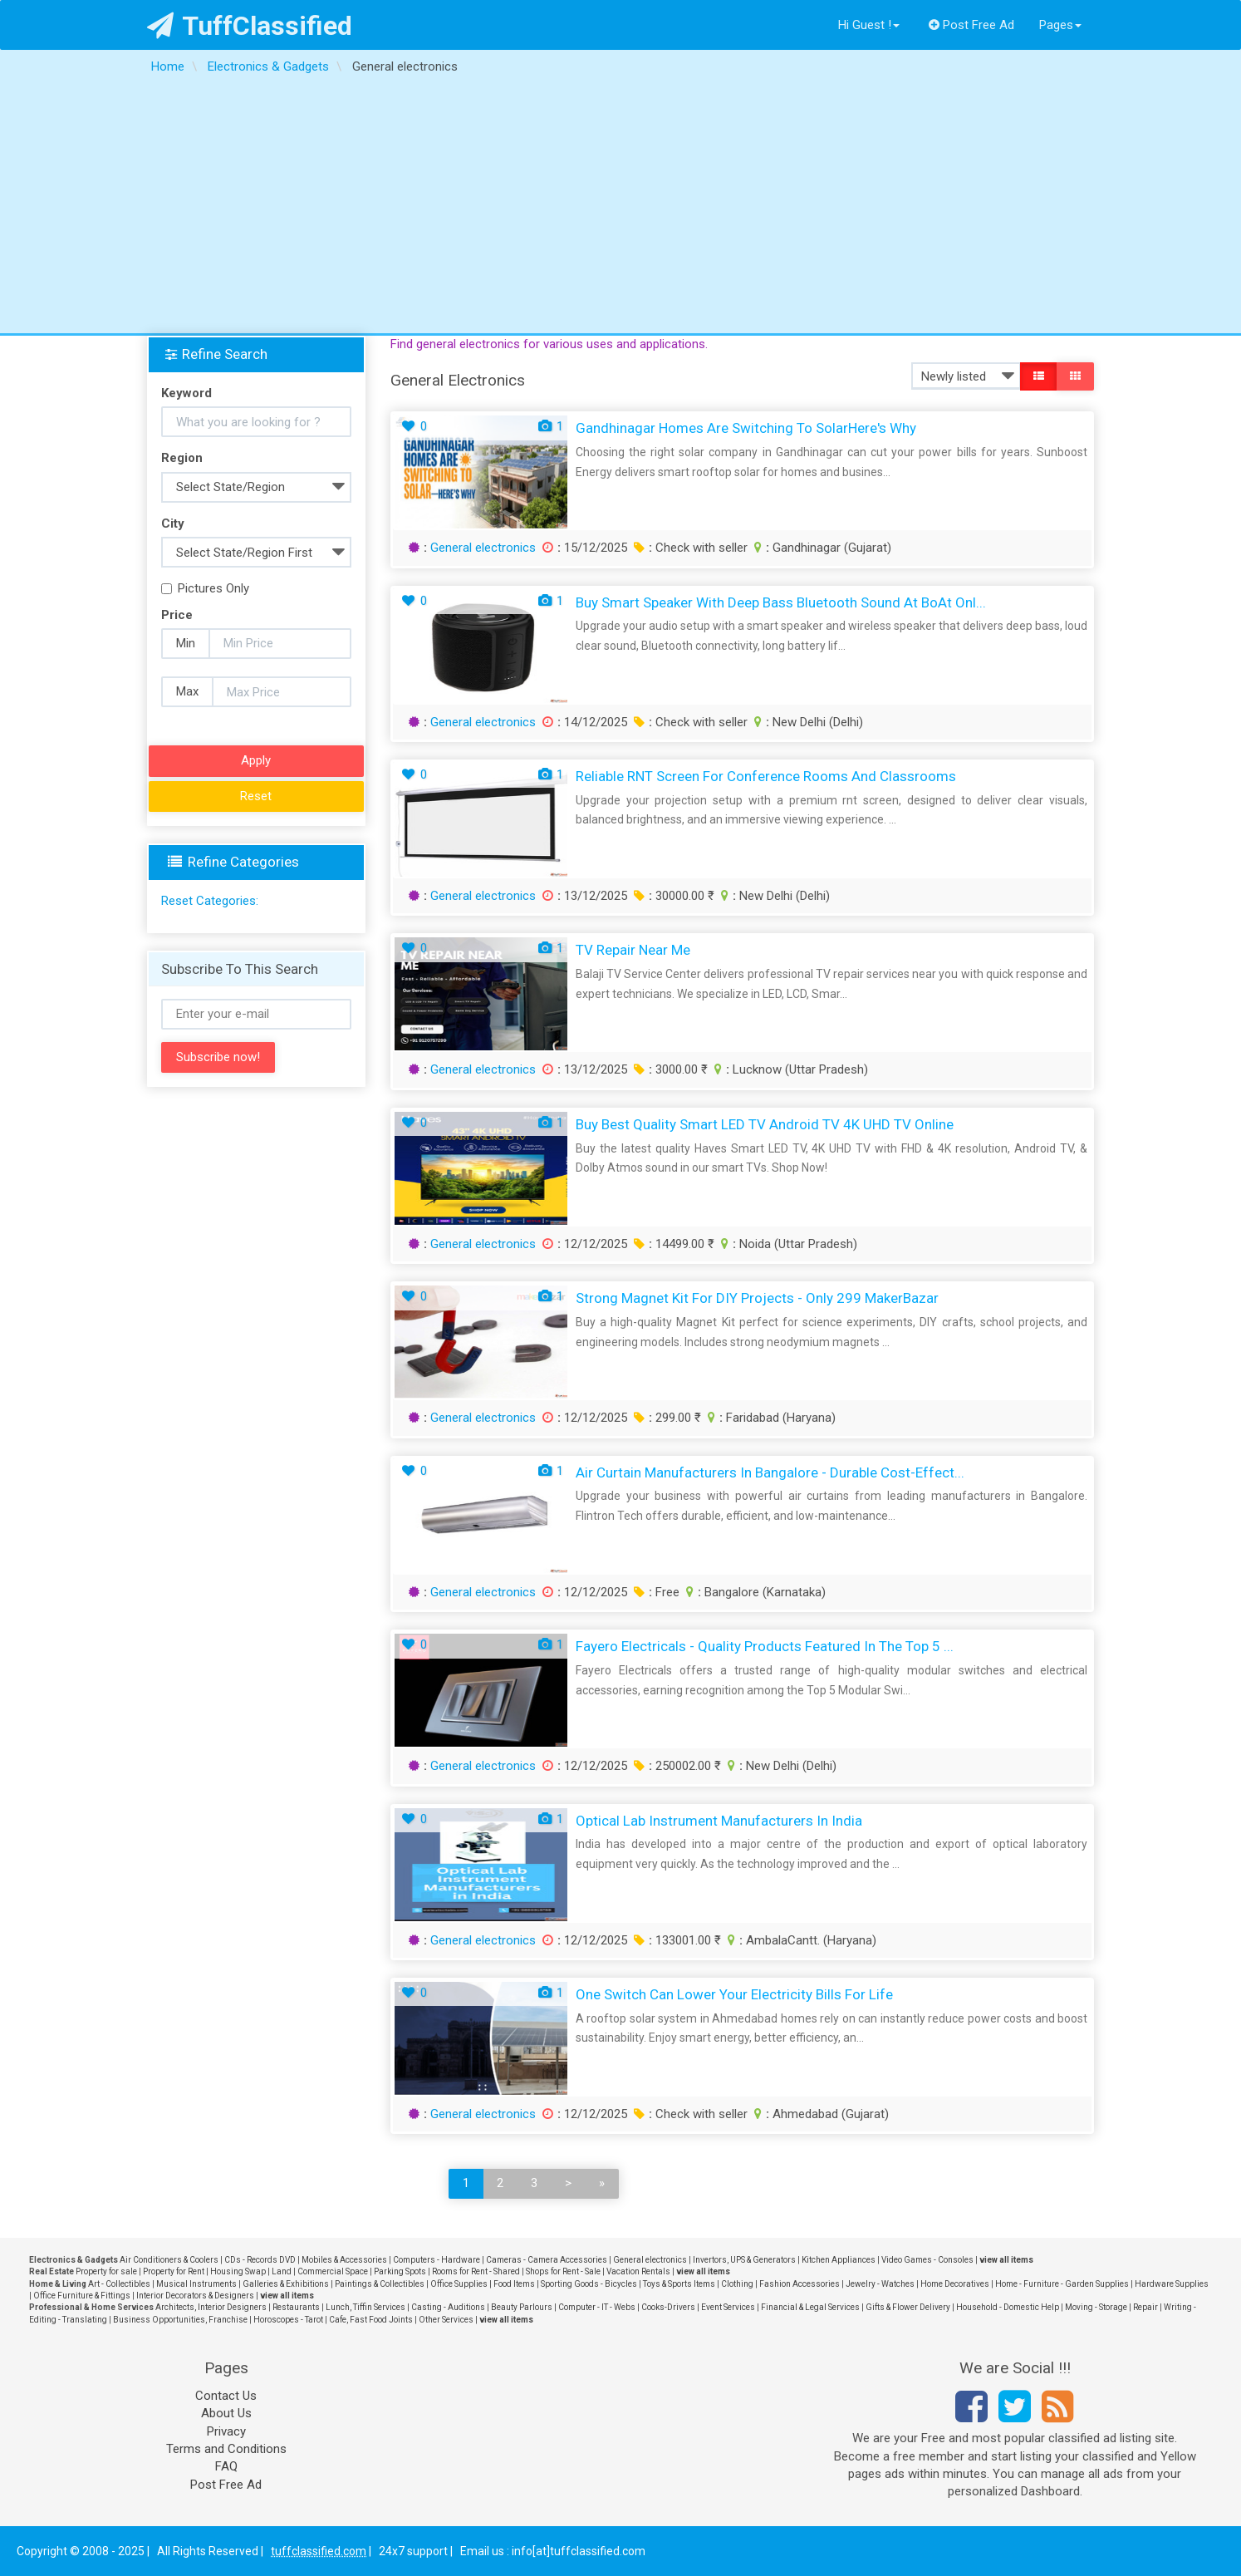 Image resolution: width=1241 pixels, height=2576 pixels. I want to click on Jewelry - Watches, so click(880, 2283).